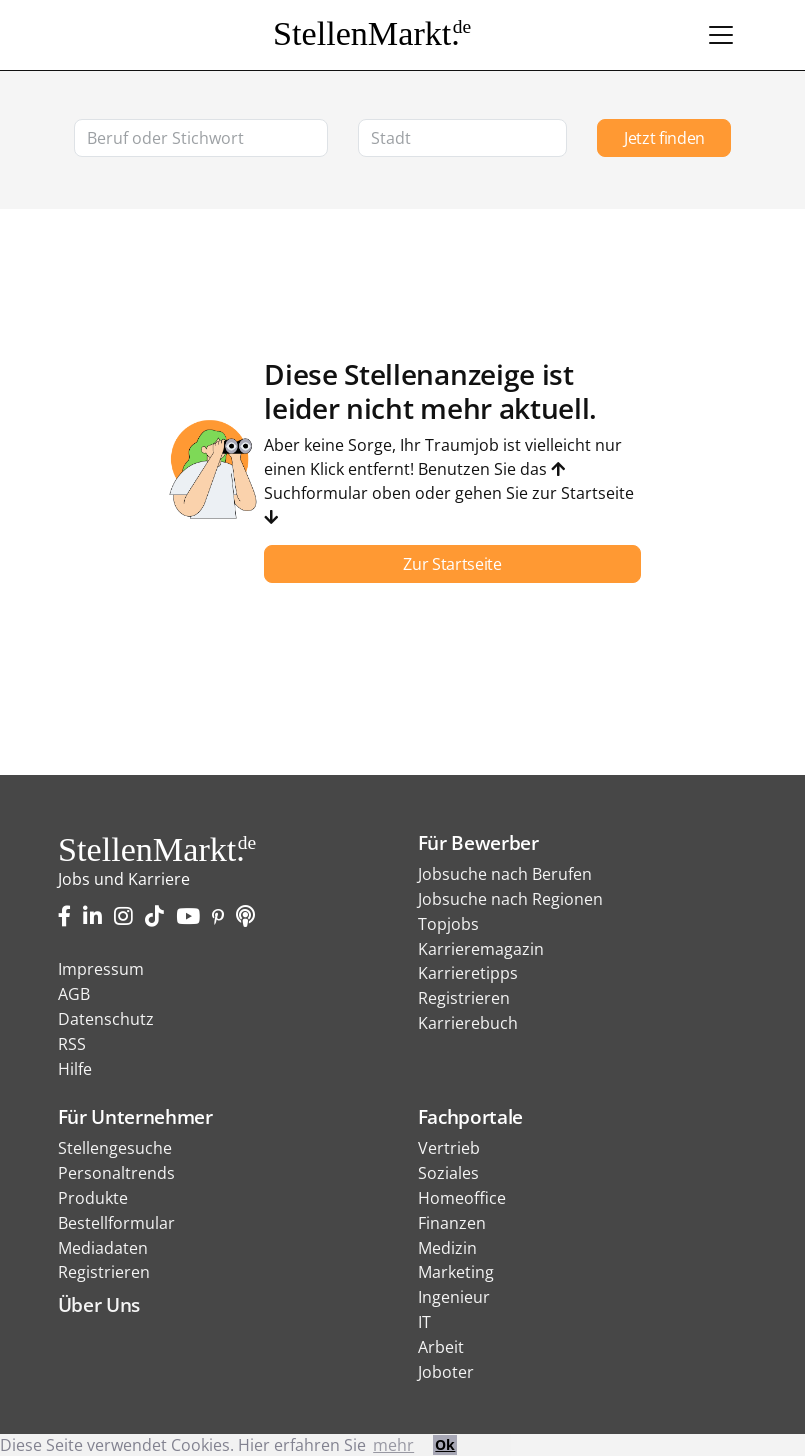 This screenshot has width=805, height=1456. What do you see at coordinates (448, 924) in the screenshot?
I see `Topjobs` at bounding box center [448, 924].